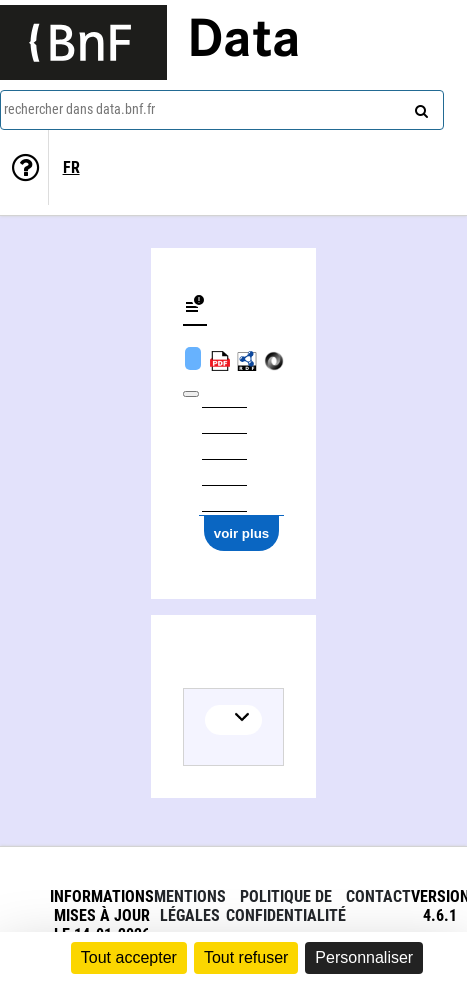 This screenshot has width=467, height=984. Describe the element at coordinates (244, 42) in the screenshot. I see `Data [Lien vers la page d'accueil du site data.bnf.fr]` at that location.